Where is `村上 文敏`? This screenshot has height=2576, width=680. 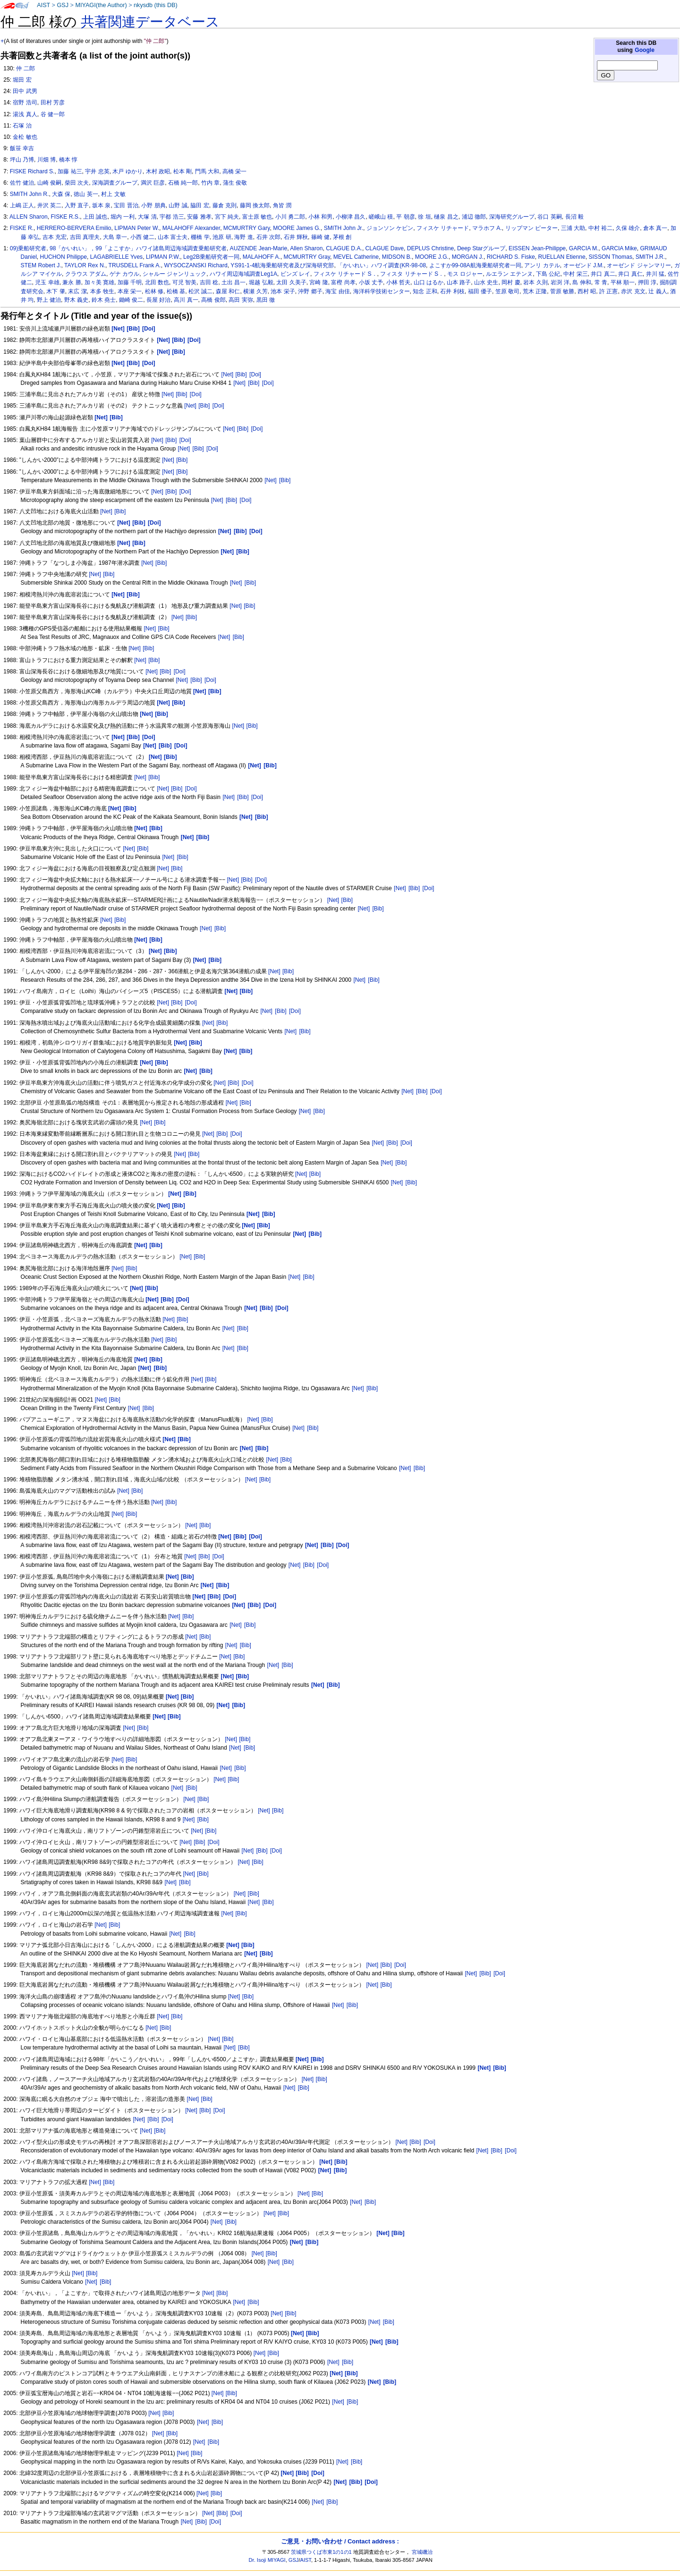 村上 文敏 is located at coordinates (113, 194).